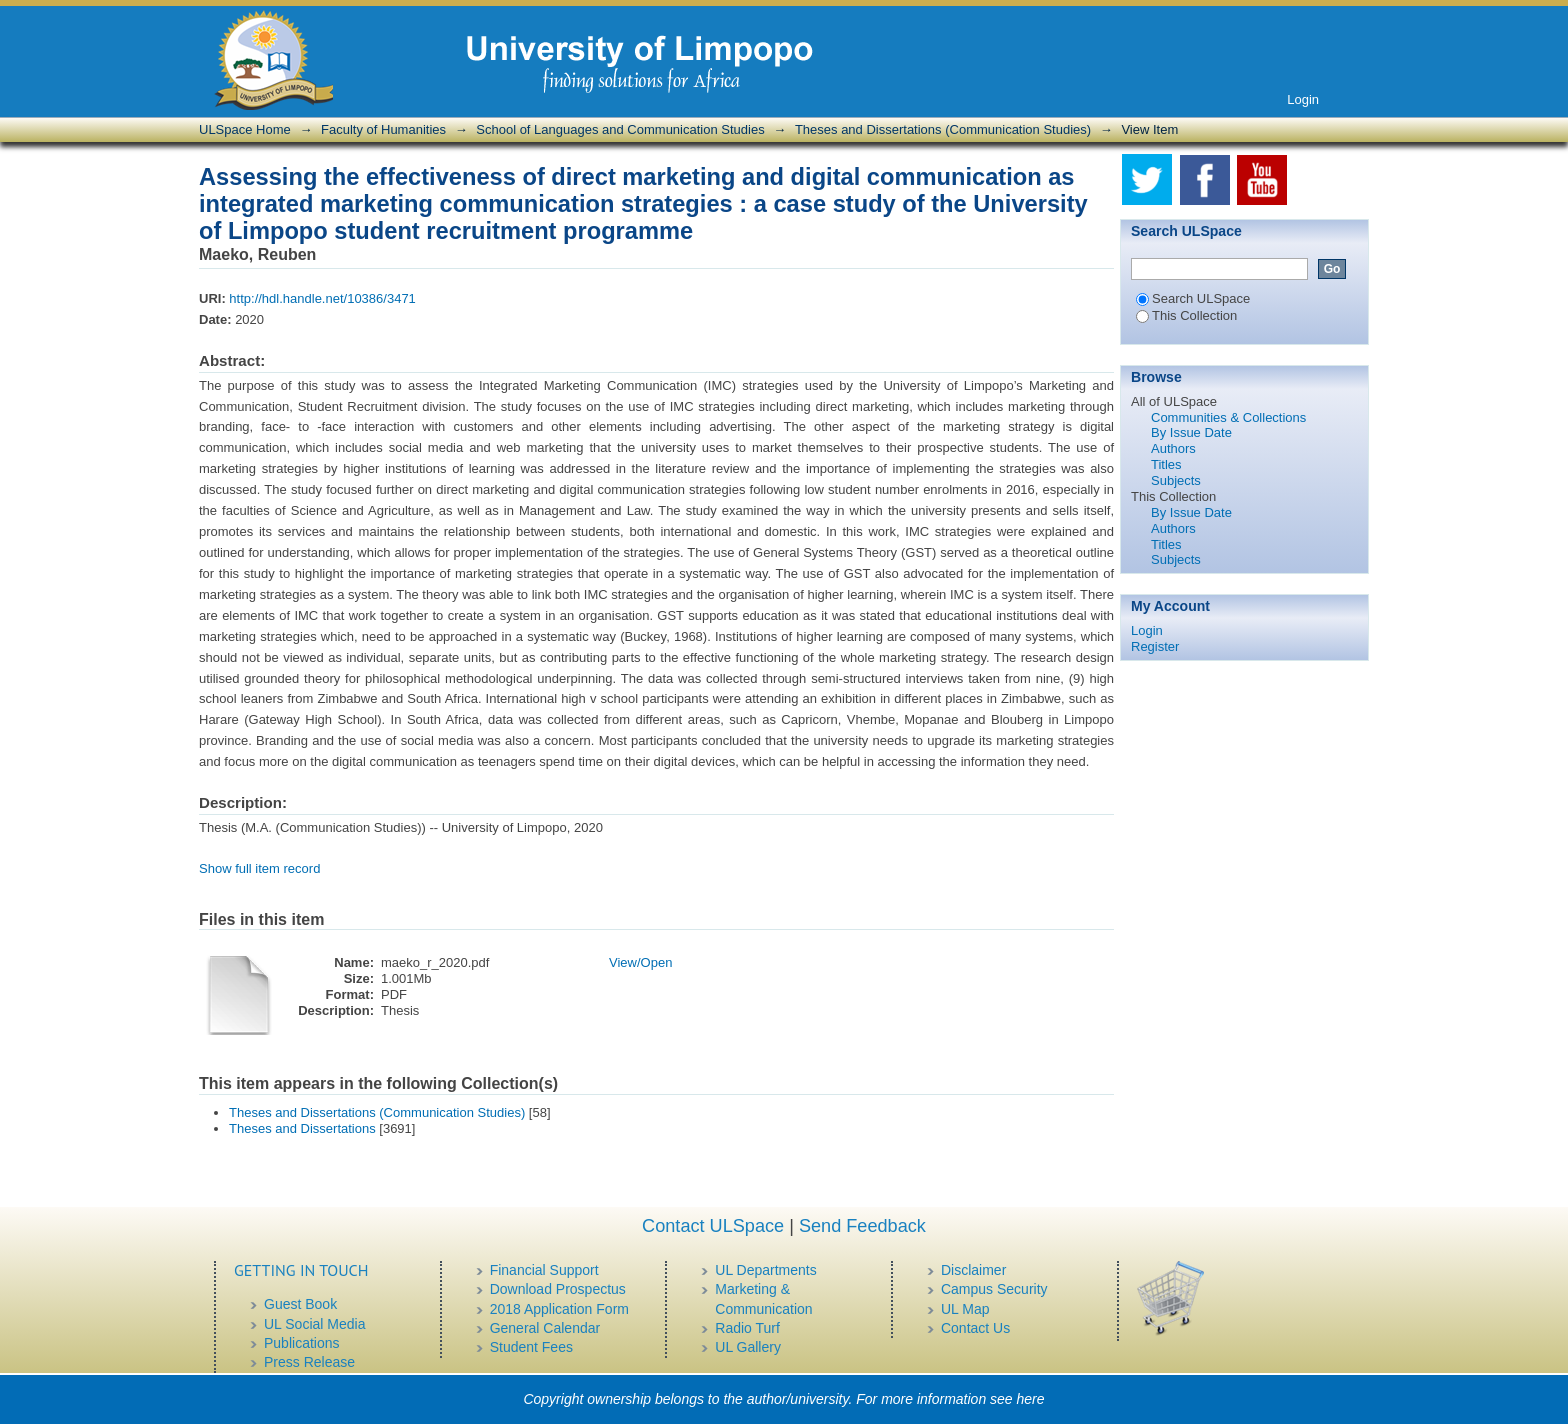  What do you see at coordinates (302, 1343) in the screenshot?
I see `Publications` at bounding box center [302, 1343].